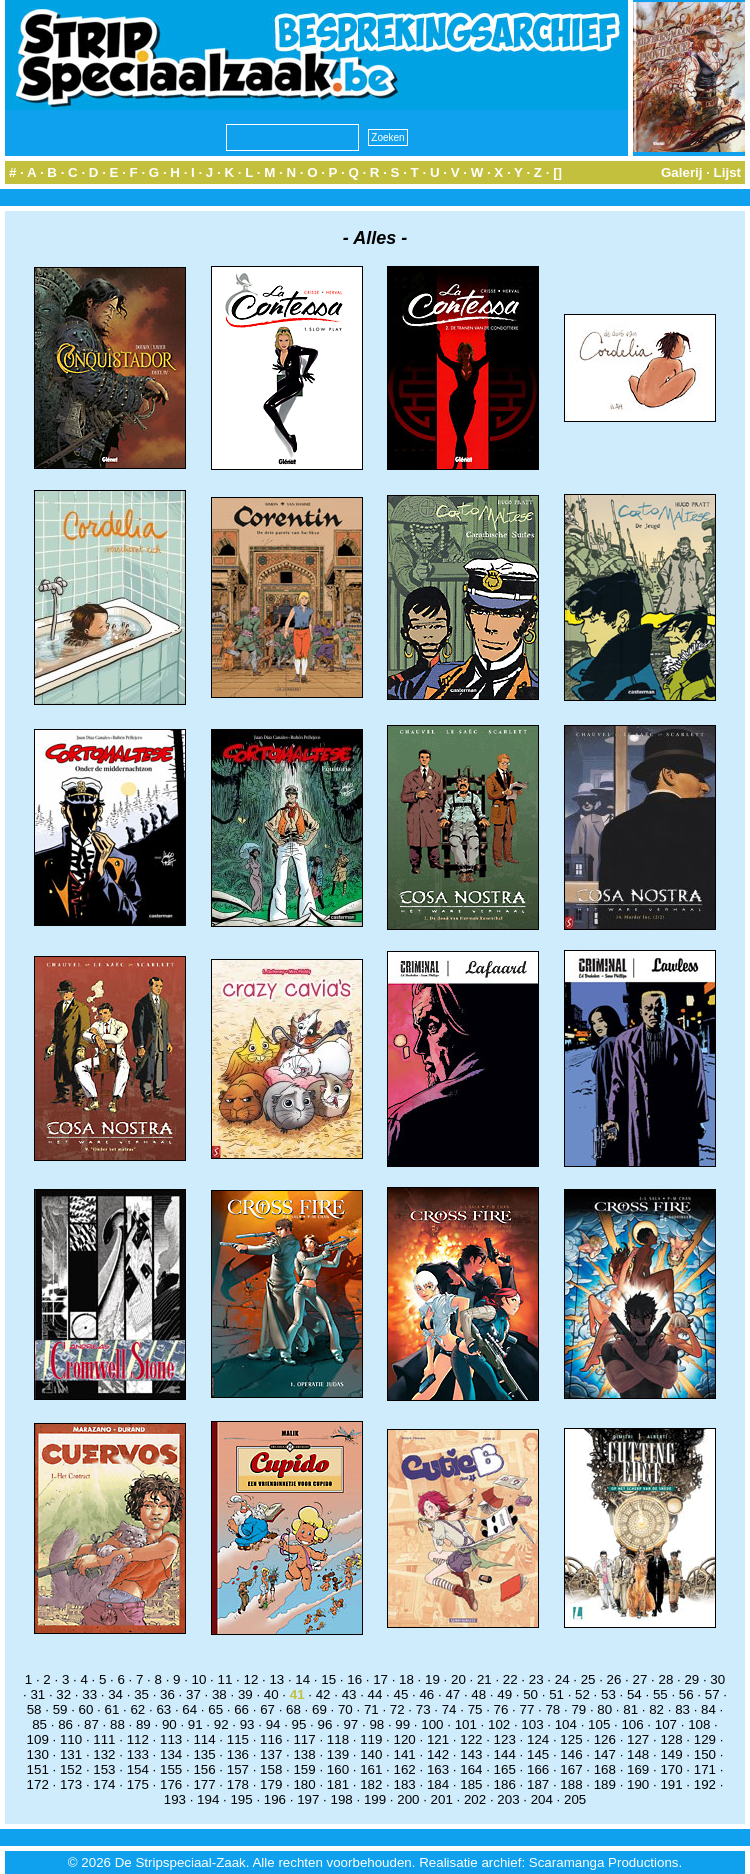 The width and height of the screenshot is (750, 1874). I want to click on 26, so click(614, 1679).